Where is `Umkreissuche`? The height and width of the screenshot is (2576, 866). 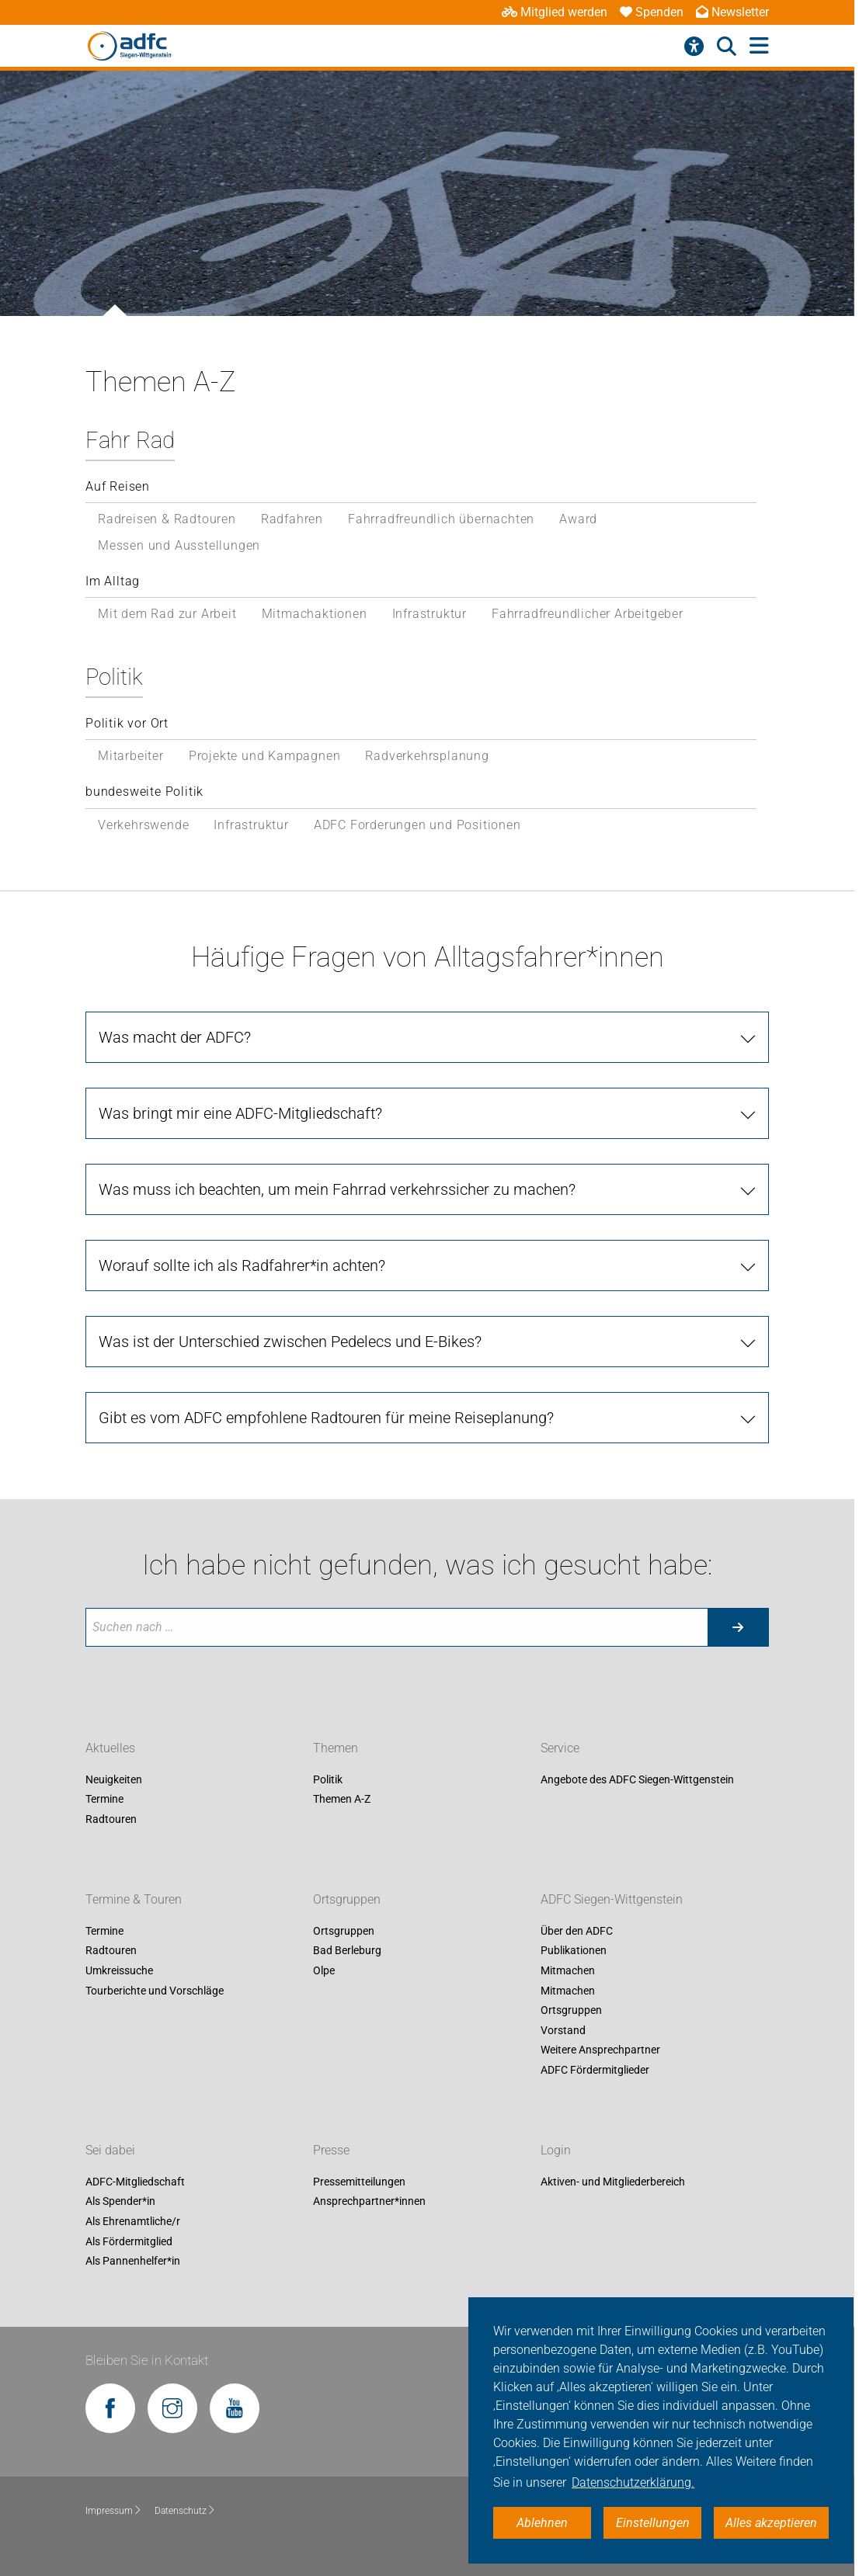
Umkreissuche is located at coordinates (119, 1970).